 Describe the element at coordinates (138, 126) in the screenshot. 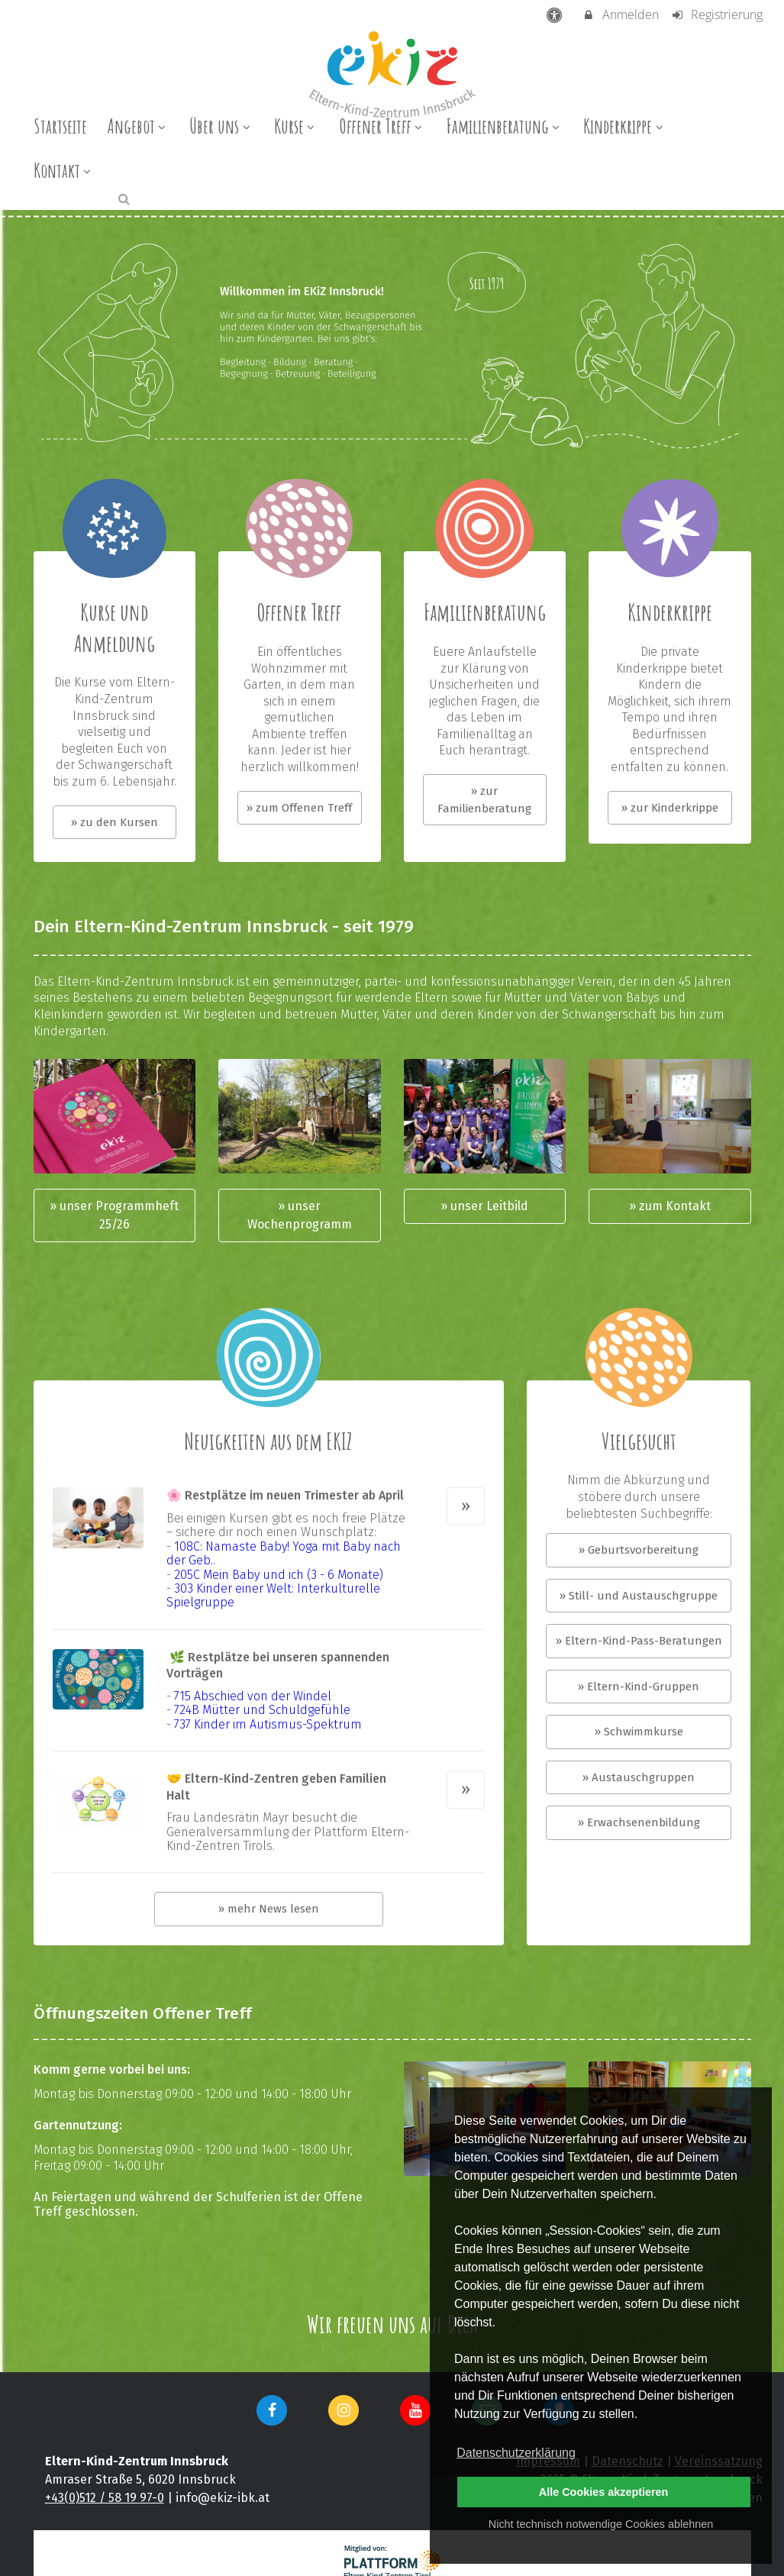

I see `Angebot [menuitem]` at that location.